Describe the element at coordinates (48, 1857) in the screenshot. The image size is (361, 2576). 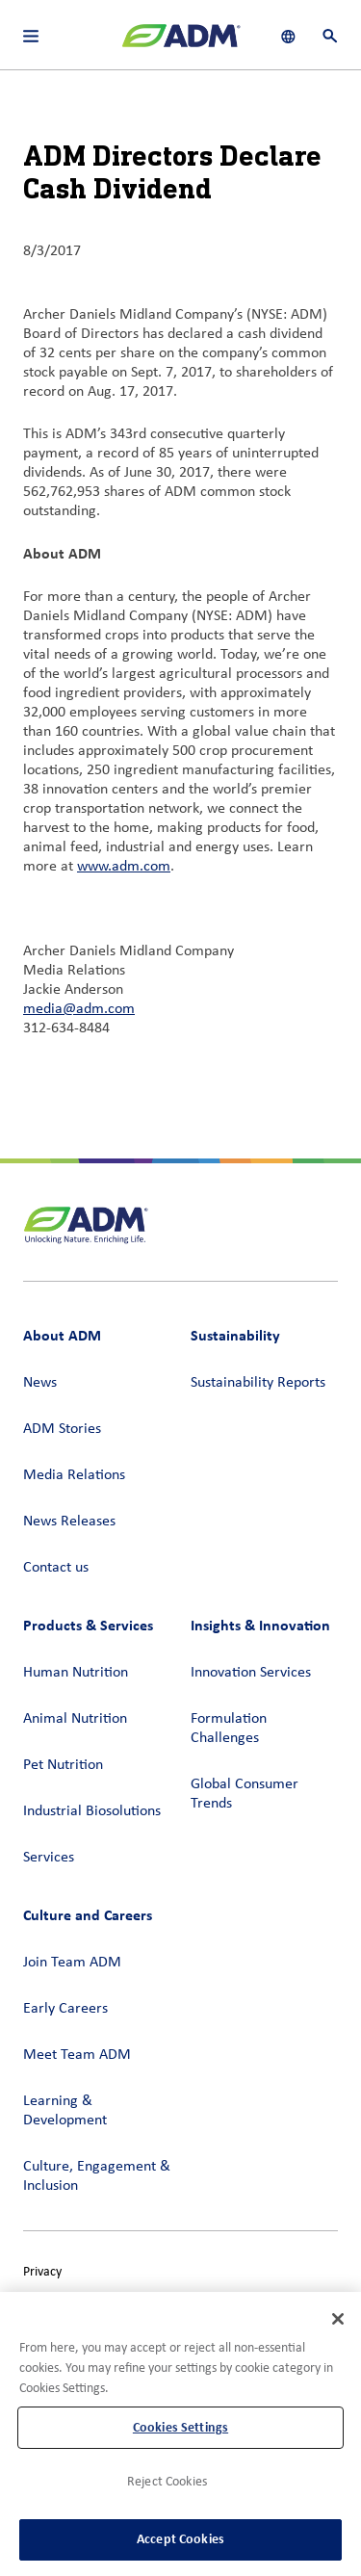
I see `Services` at that location.